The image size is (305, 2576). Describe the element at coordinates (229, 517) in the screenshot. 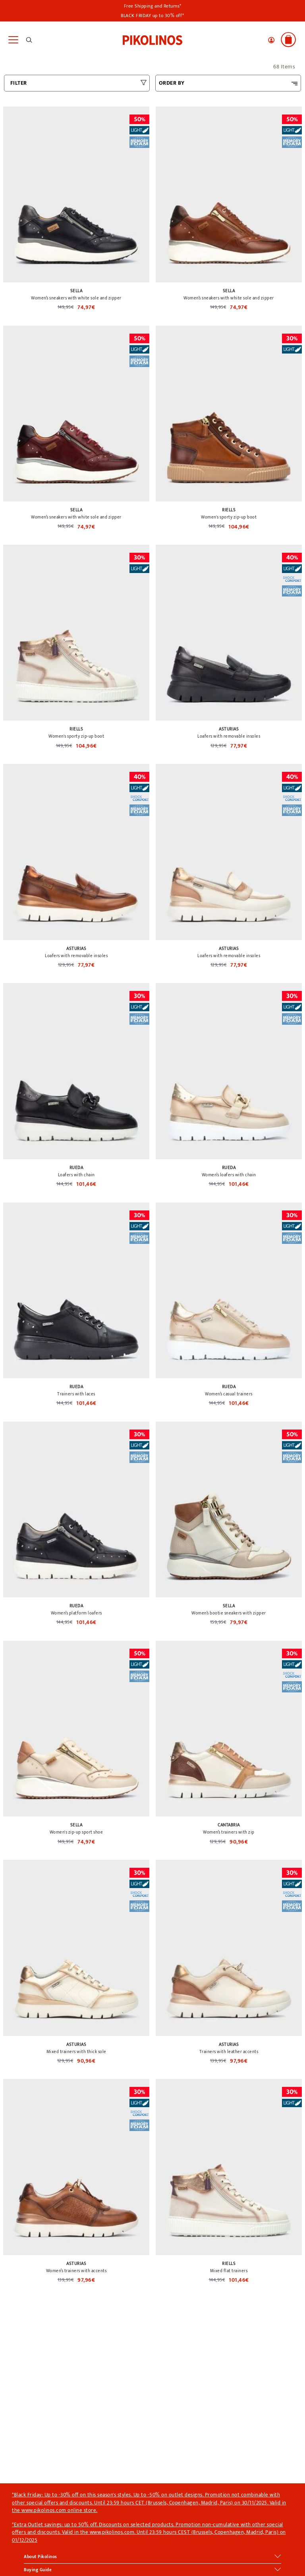

I see `Women's sporty zip-up boot` at that location.